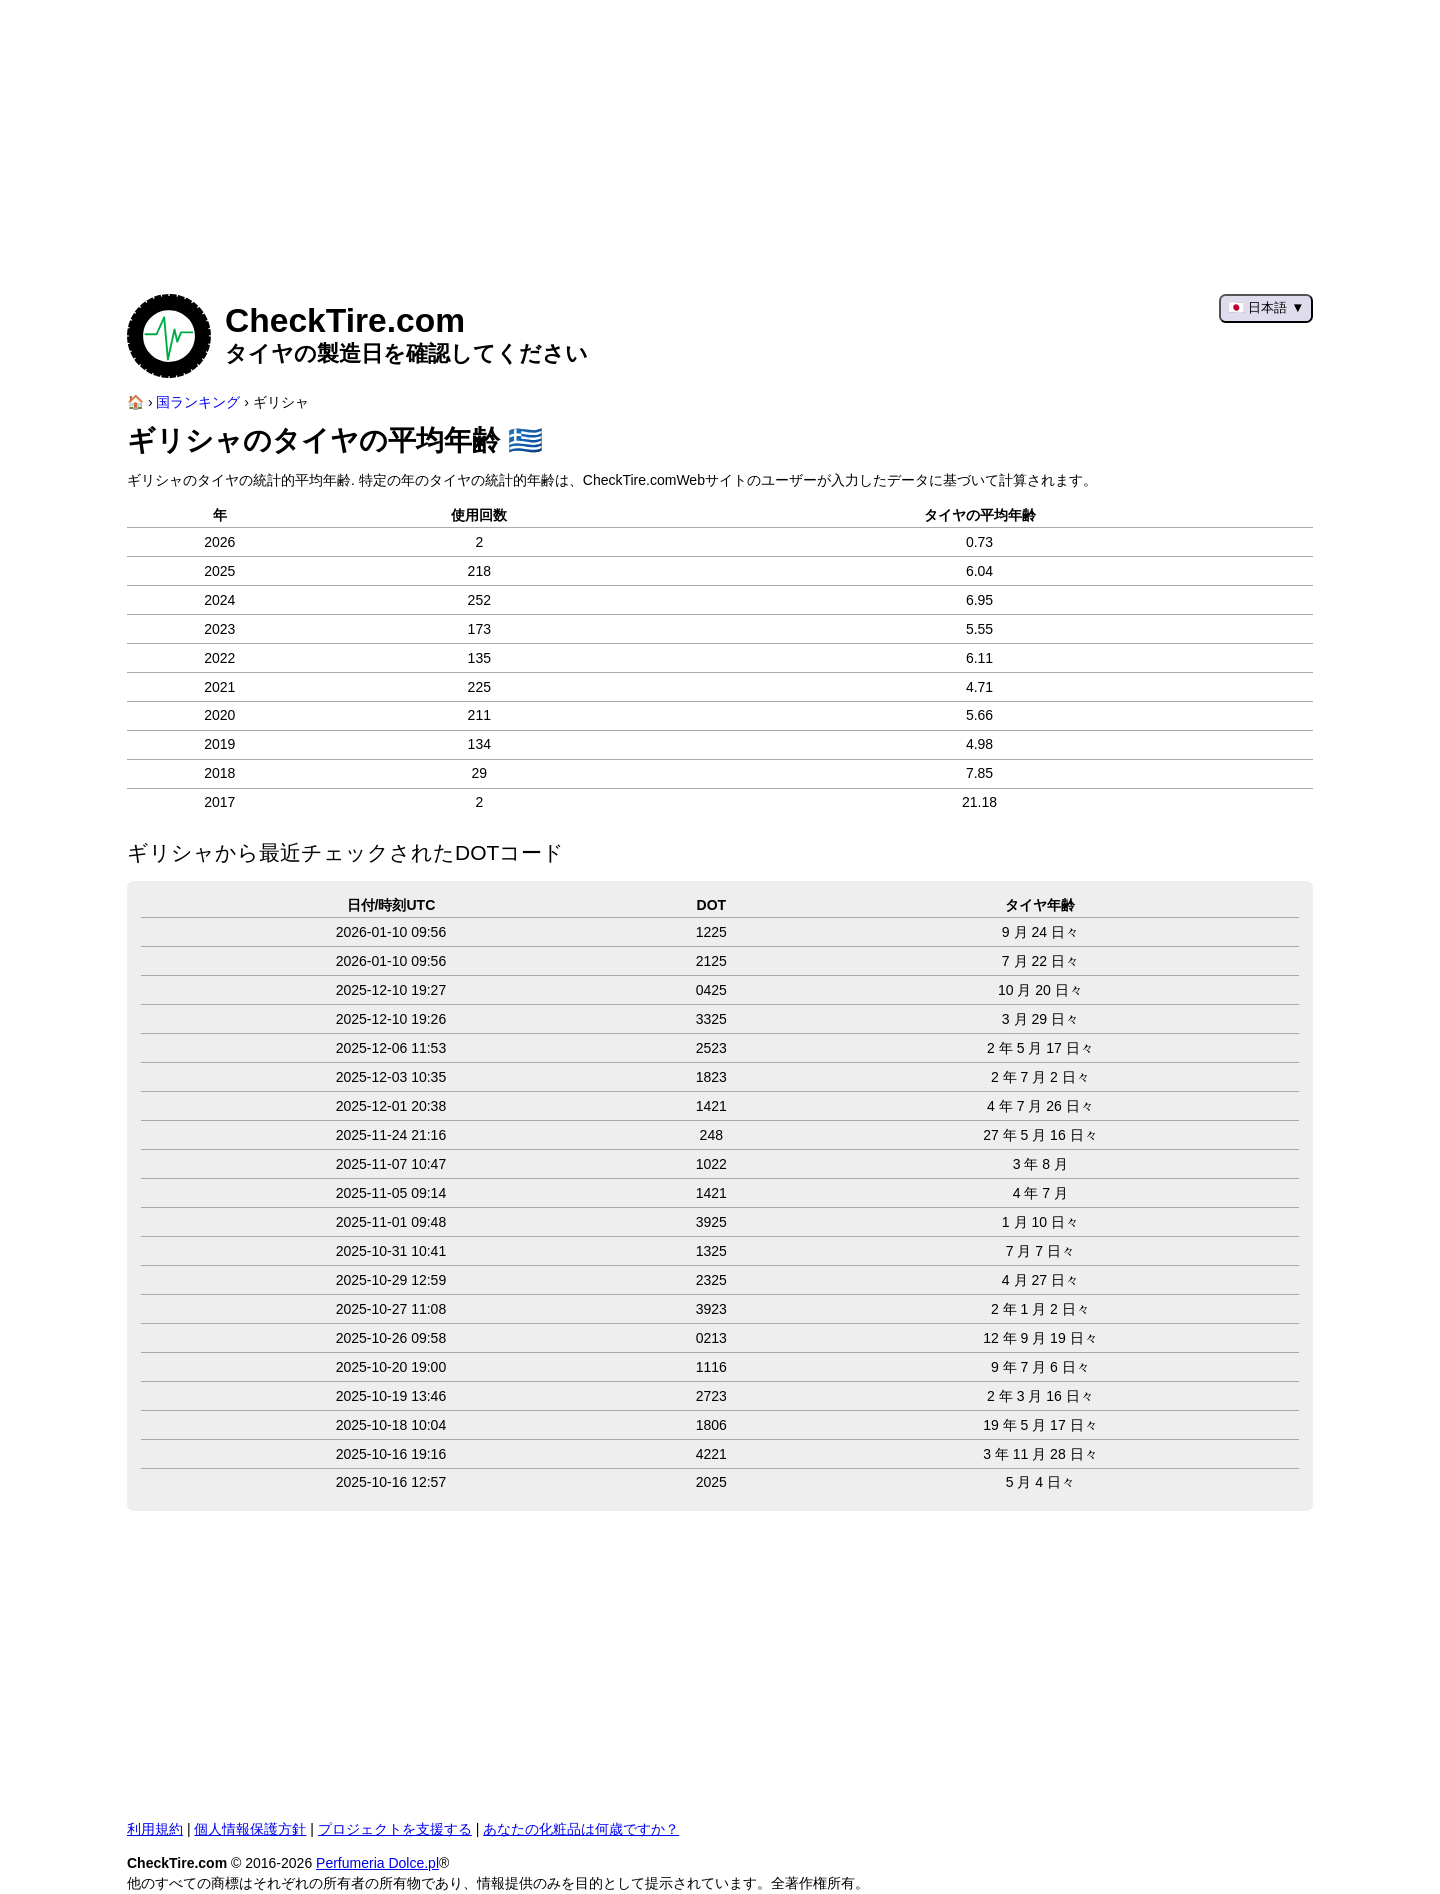  I want to click on 利用規約, so click(155, 1829).